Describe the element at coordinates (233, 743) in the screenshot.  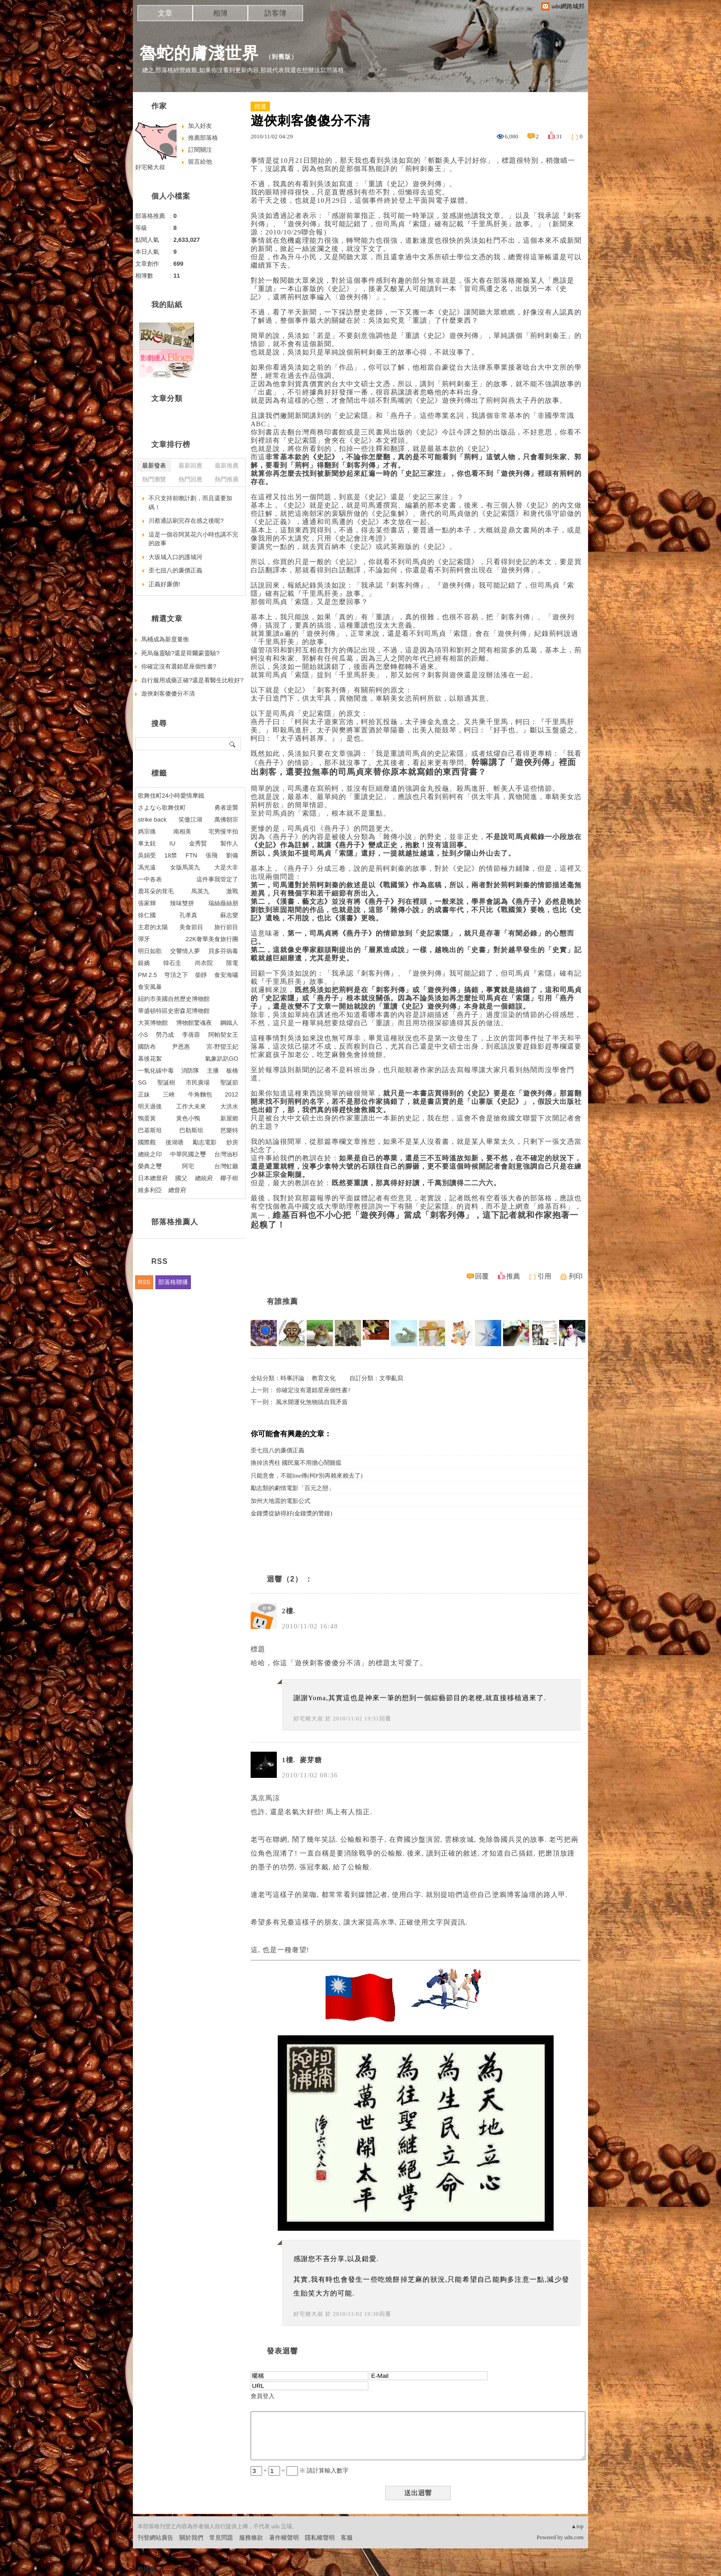
I see `搜尋` at that location.